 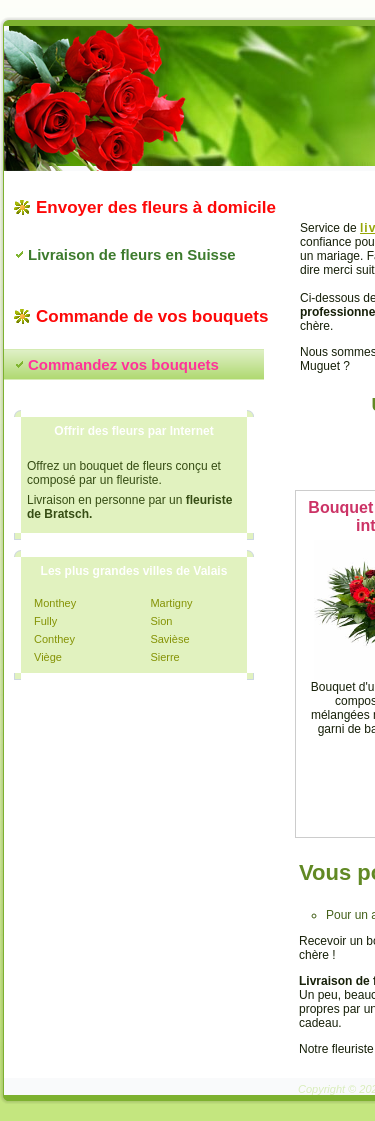 What do you see at coordinates (55, 603) in the screenshot?
I see `Monthey` at bounding box center [55, 603].